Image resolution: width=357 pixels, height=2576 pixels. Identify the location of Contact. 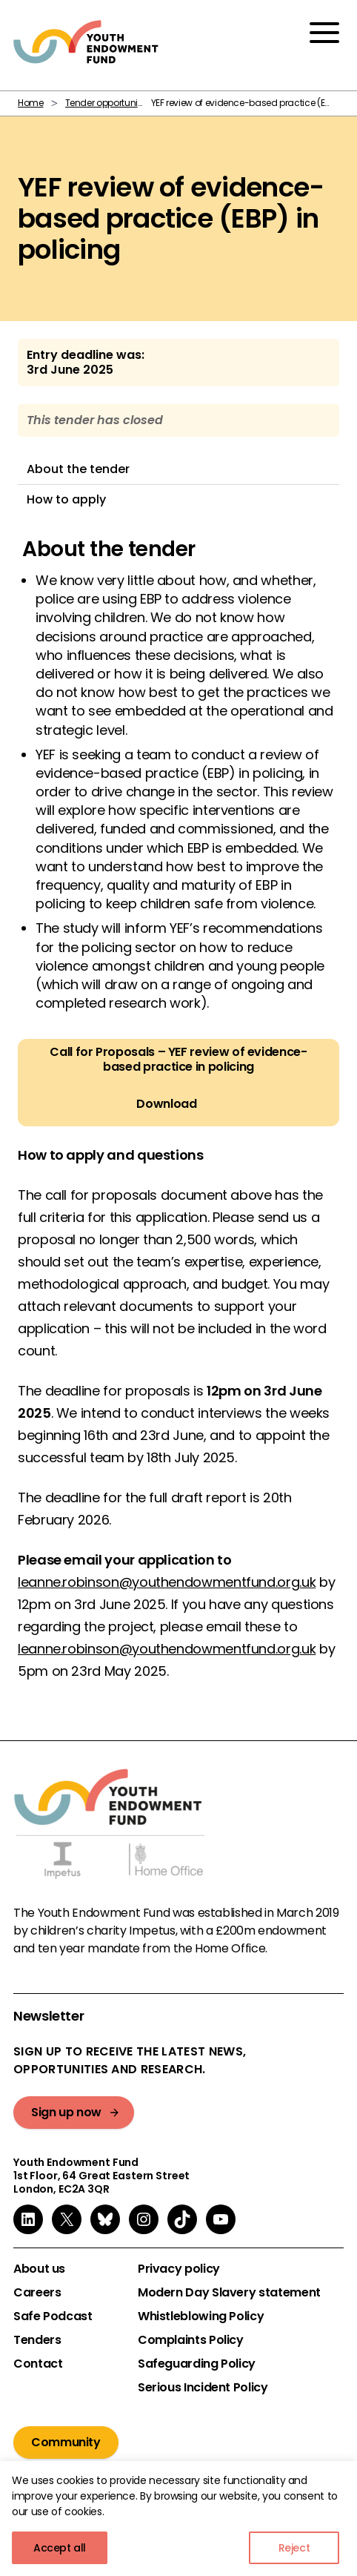
(37, 2364).